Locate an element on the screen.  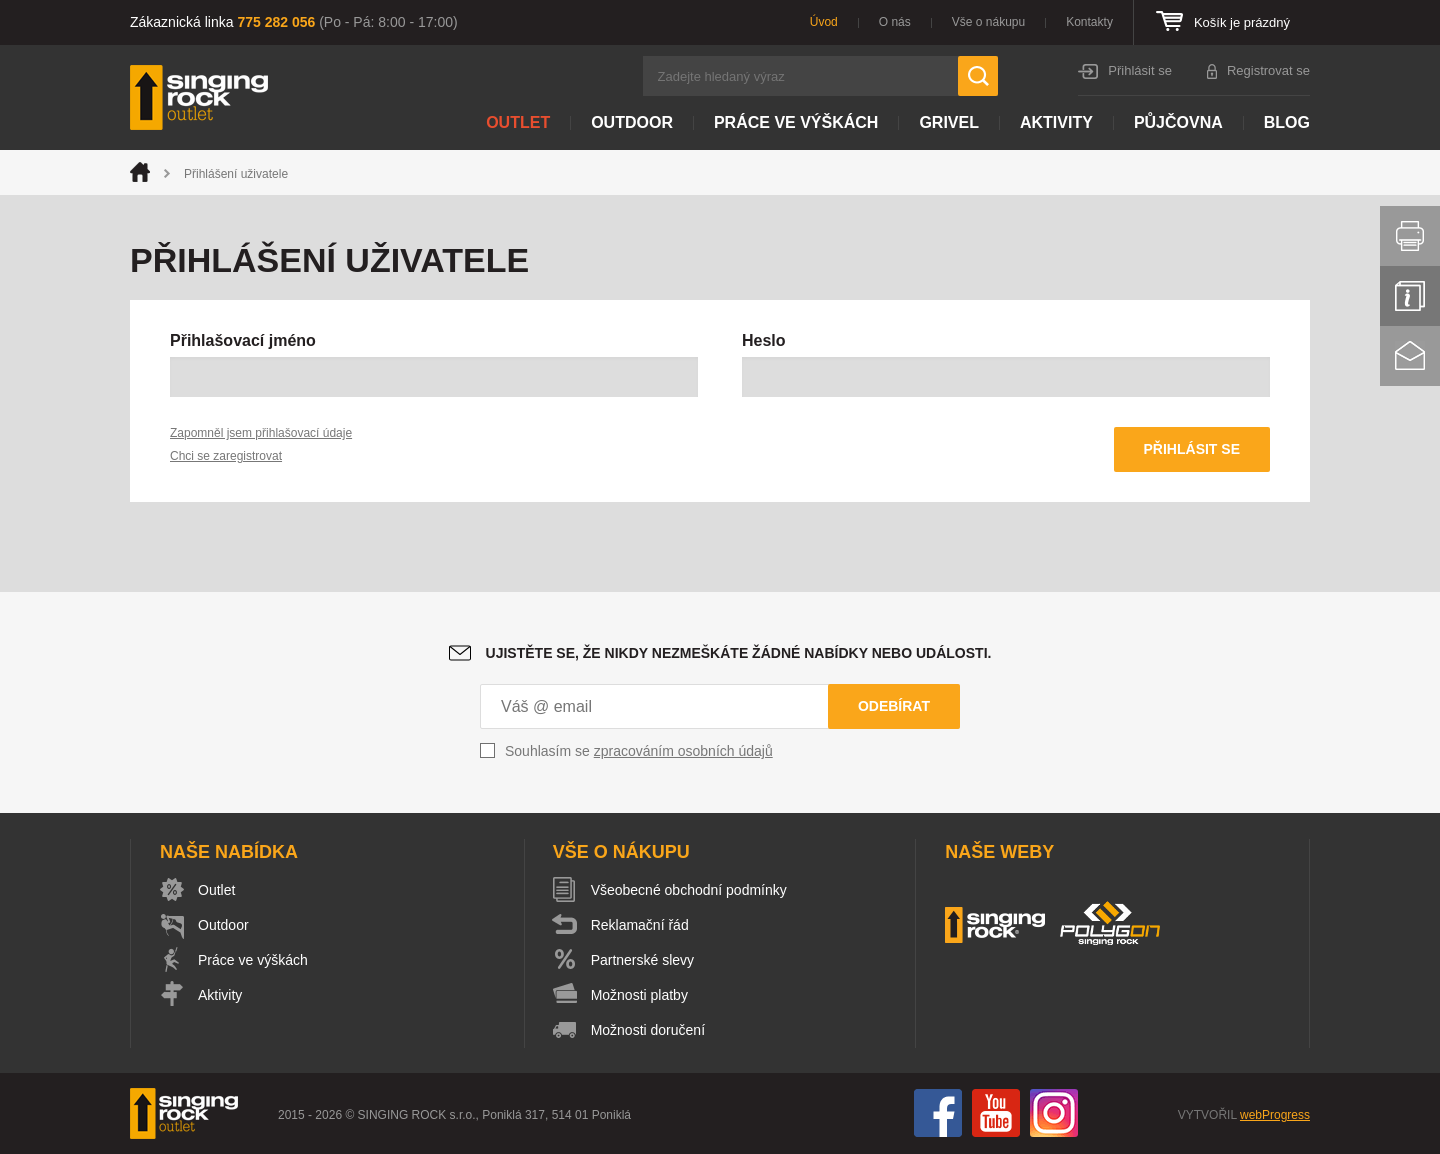
Přihlásit se is located at coordinates (1140, 70).